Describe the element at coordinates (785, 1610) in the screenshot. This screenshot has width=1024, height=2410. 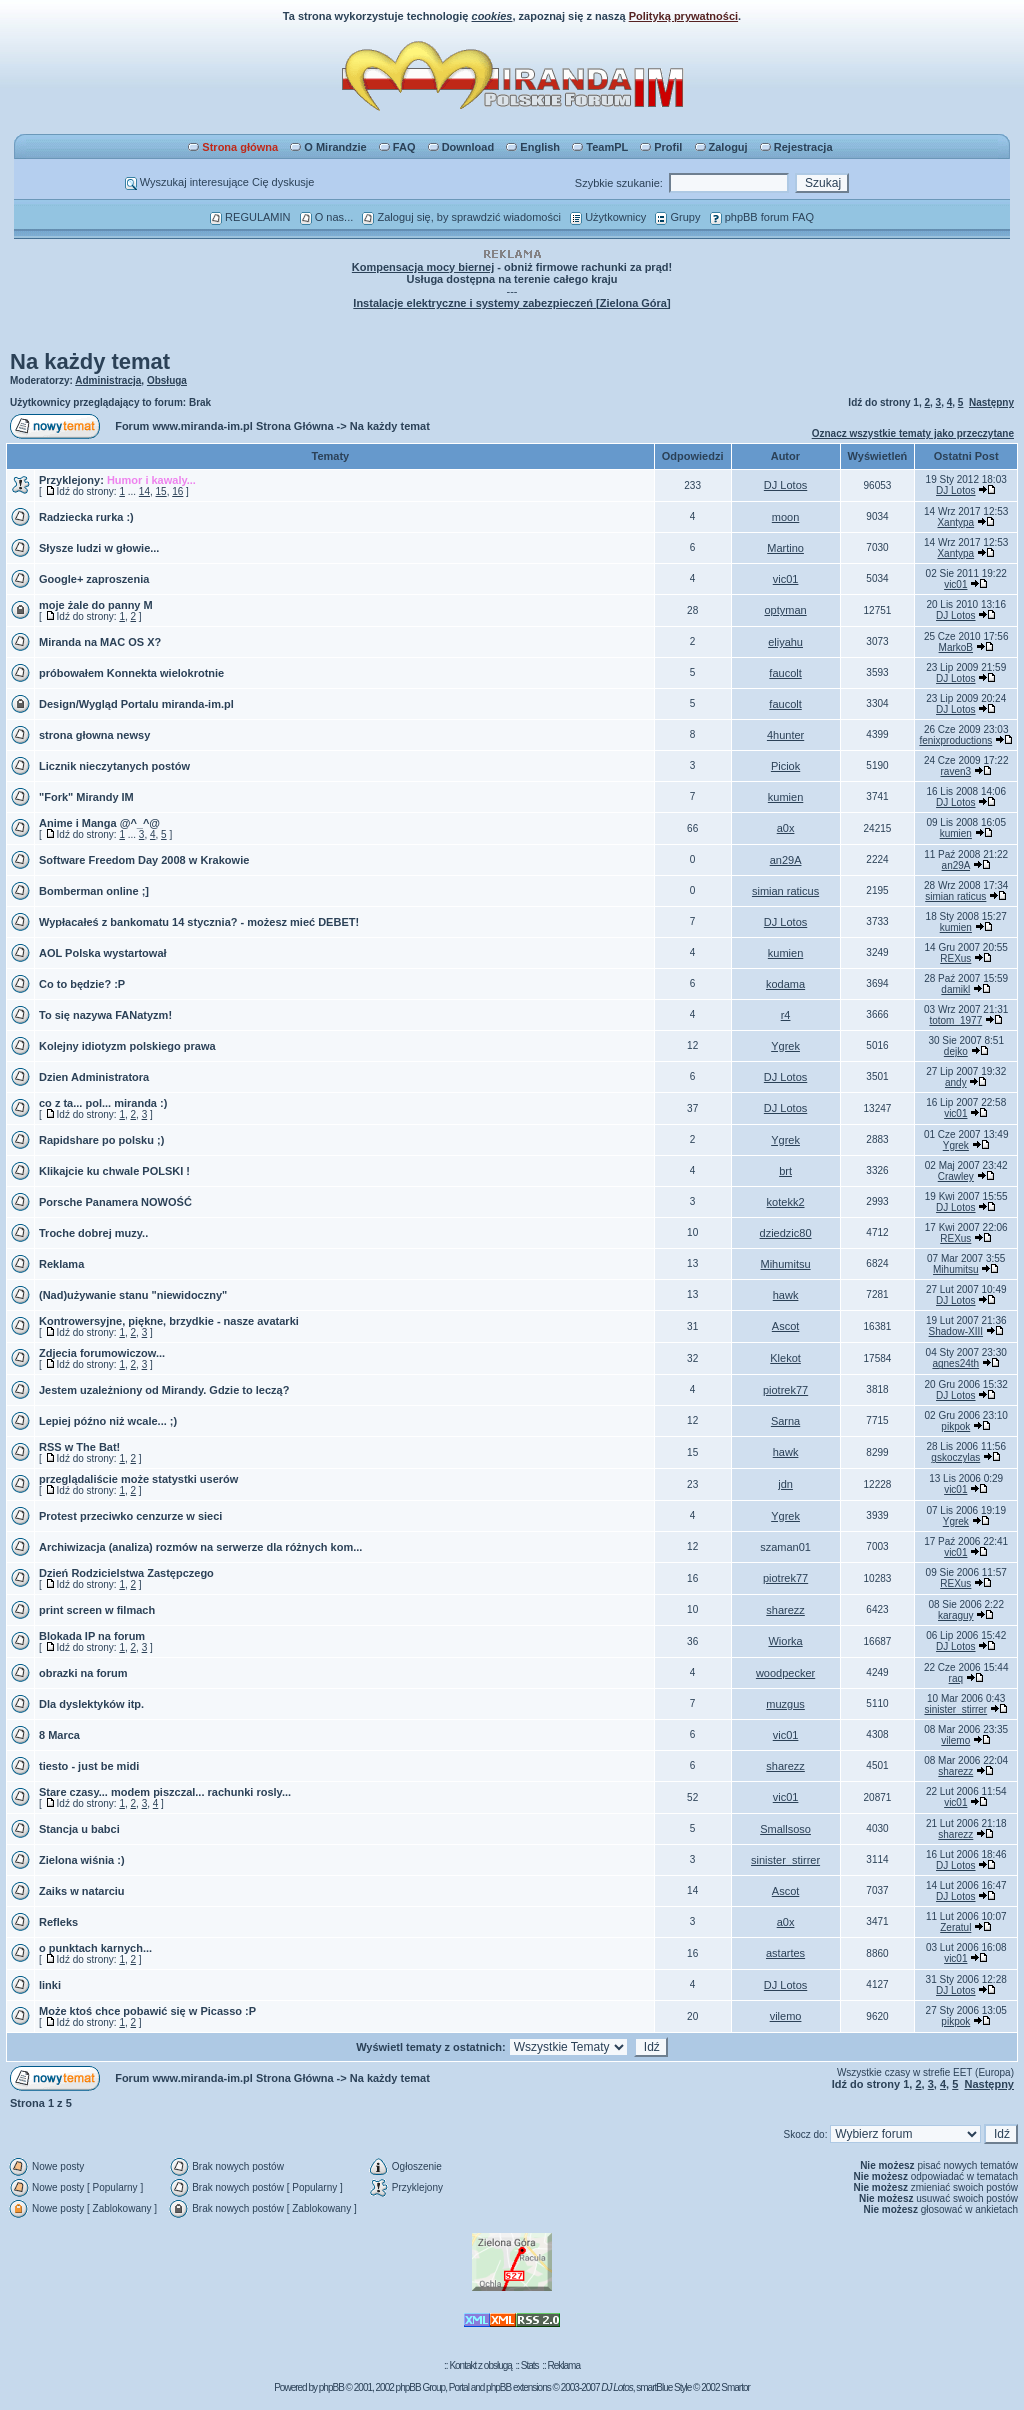
I see `sharezz` at that location.